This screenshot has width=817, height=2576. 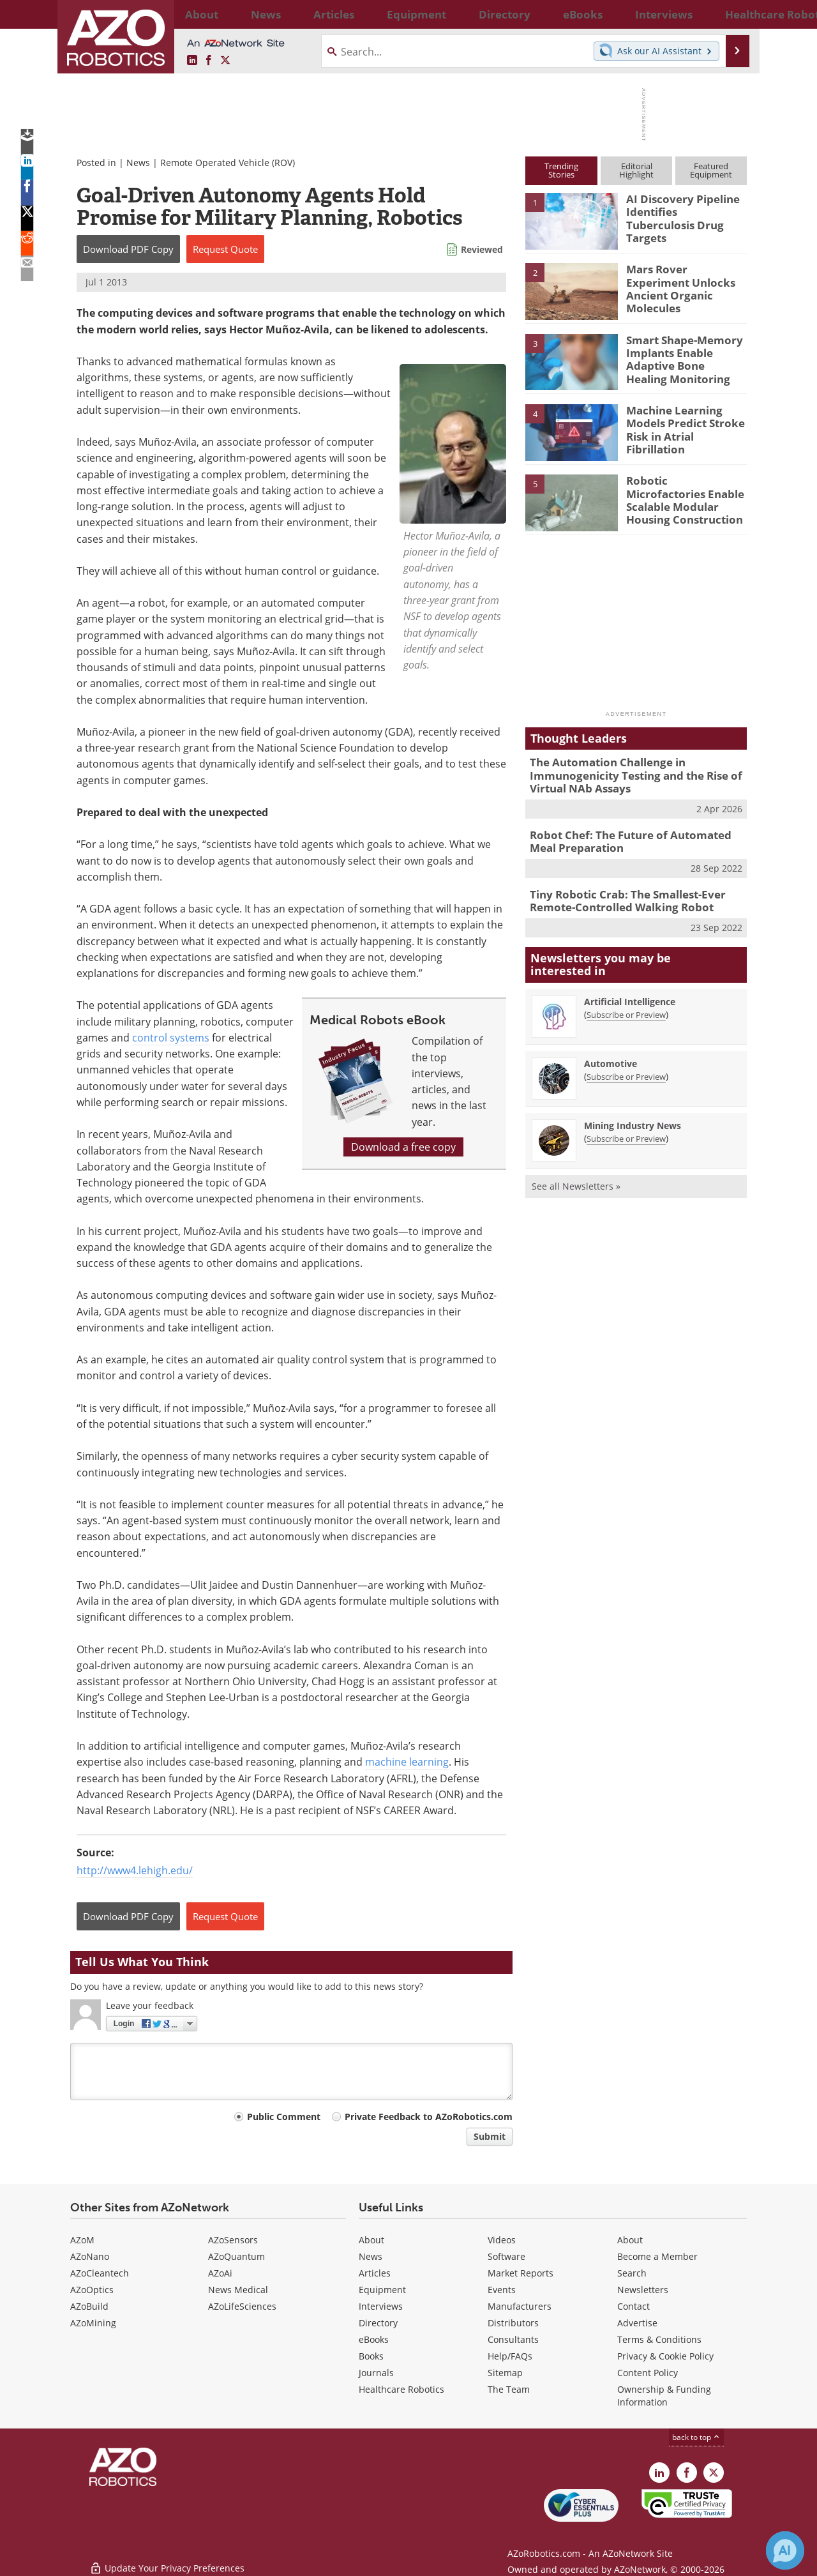 I want to click on Help/FAQs, so click(x=510, y=2356).